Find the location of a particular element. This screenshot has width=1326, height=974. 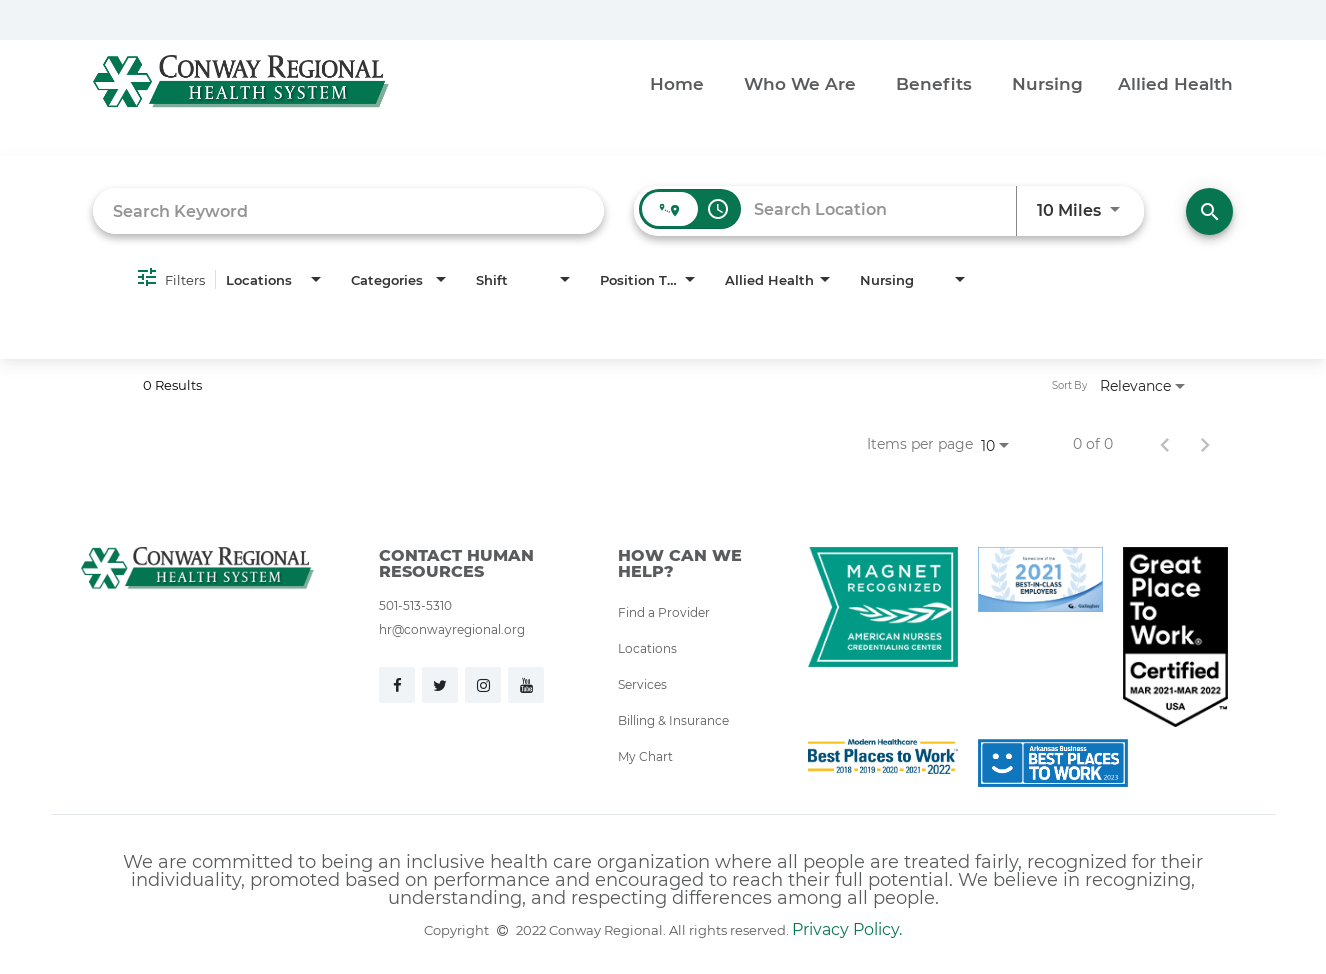

Nursing is located at coordinates (1047, 83).